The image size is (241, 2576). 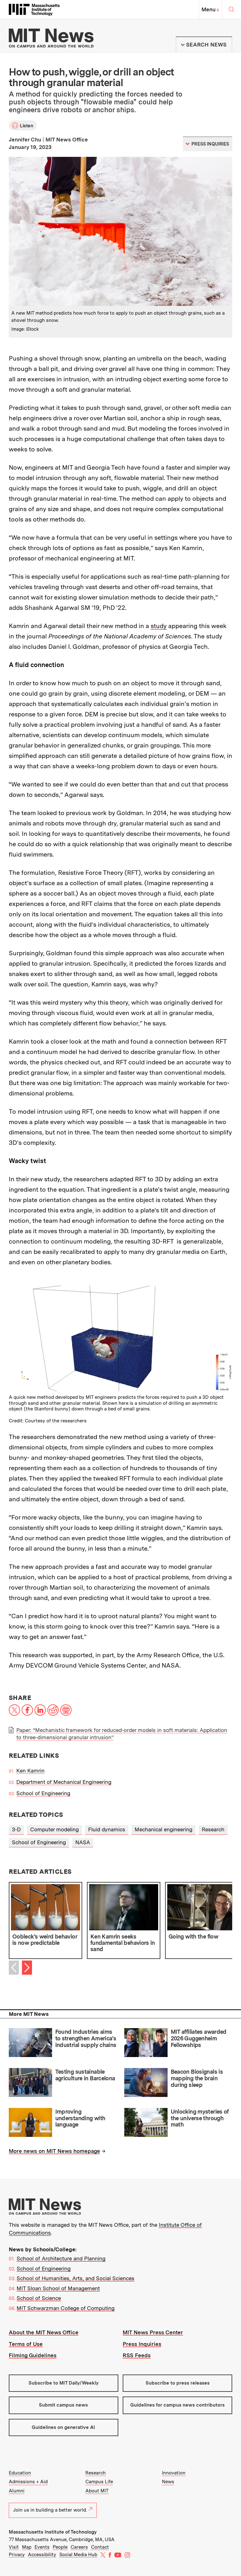 What do you see at coordinates (85, 2038) in the screenshot?
I see `Found Industries aims to strengthen America’s industrial supply chains` at bounding box center [85, 2038].